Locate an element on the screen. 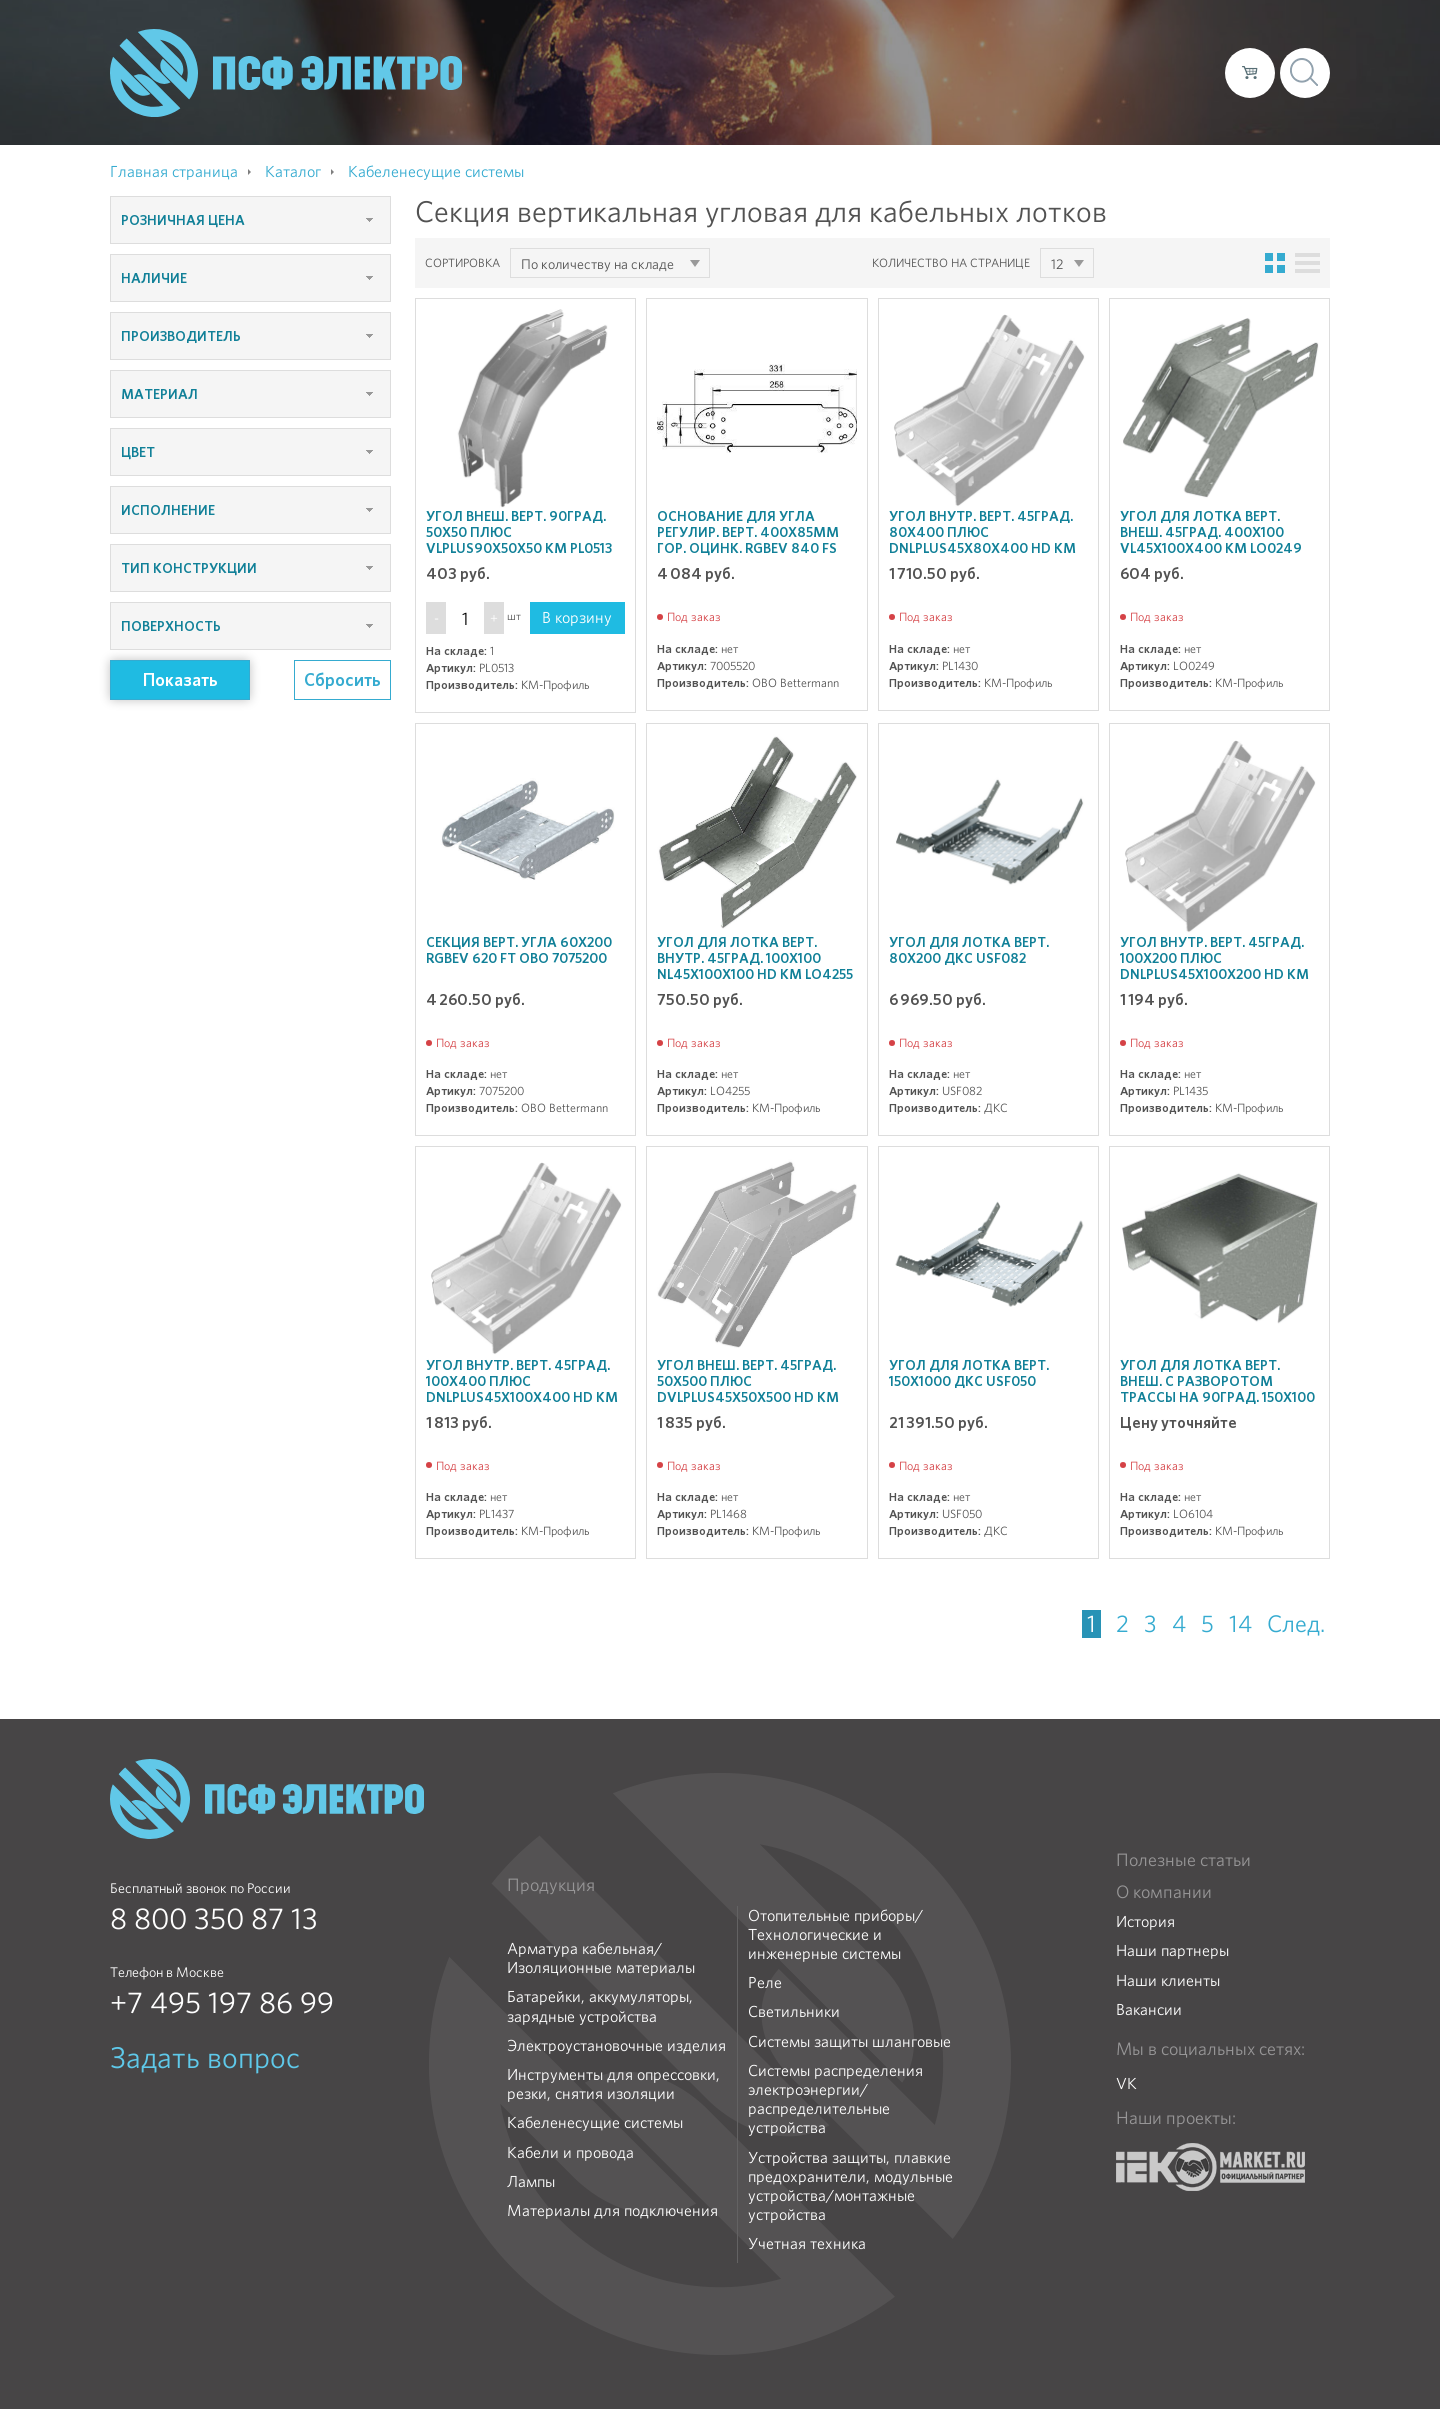 The image size is (1440, 2409). Угол для лотка верт. внеш. 45град. 400х100 VL45х100х400 КМ LO0249 is located at coordinates (1211, 532).